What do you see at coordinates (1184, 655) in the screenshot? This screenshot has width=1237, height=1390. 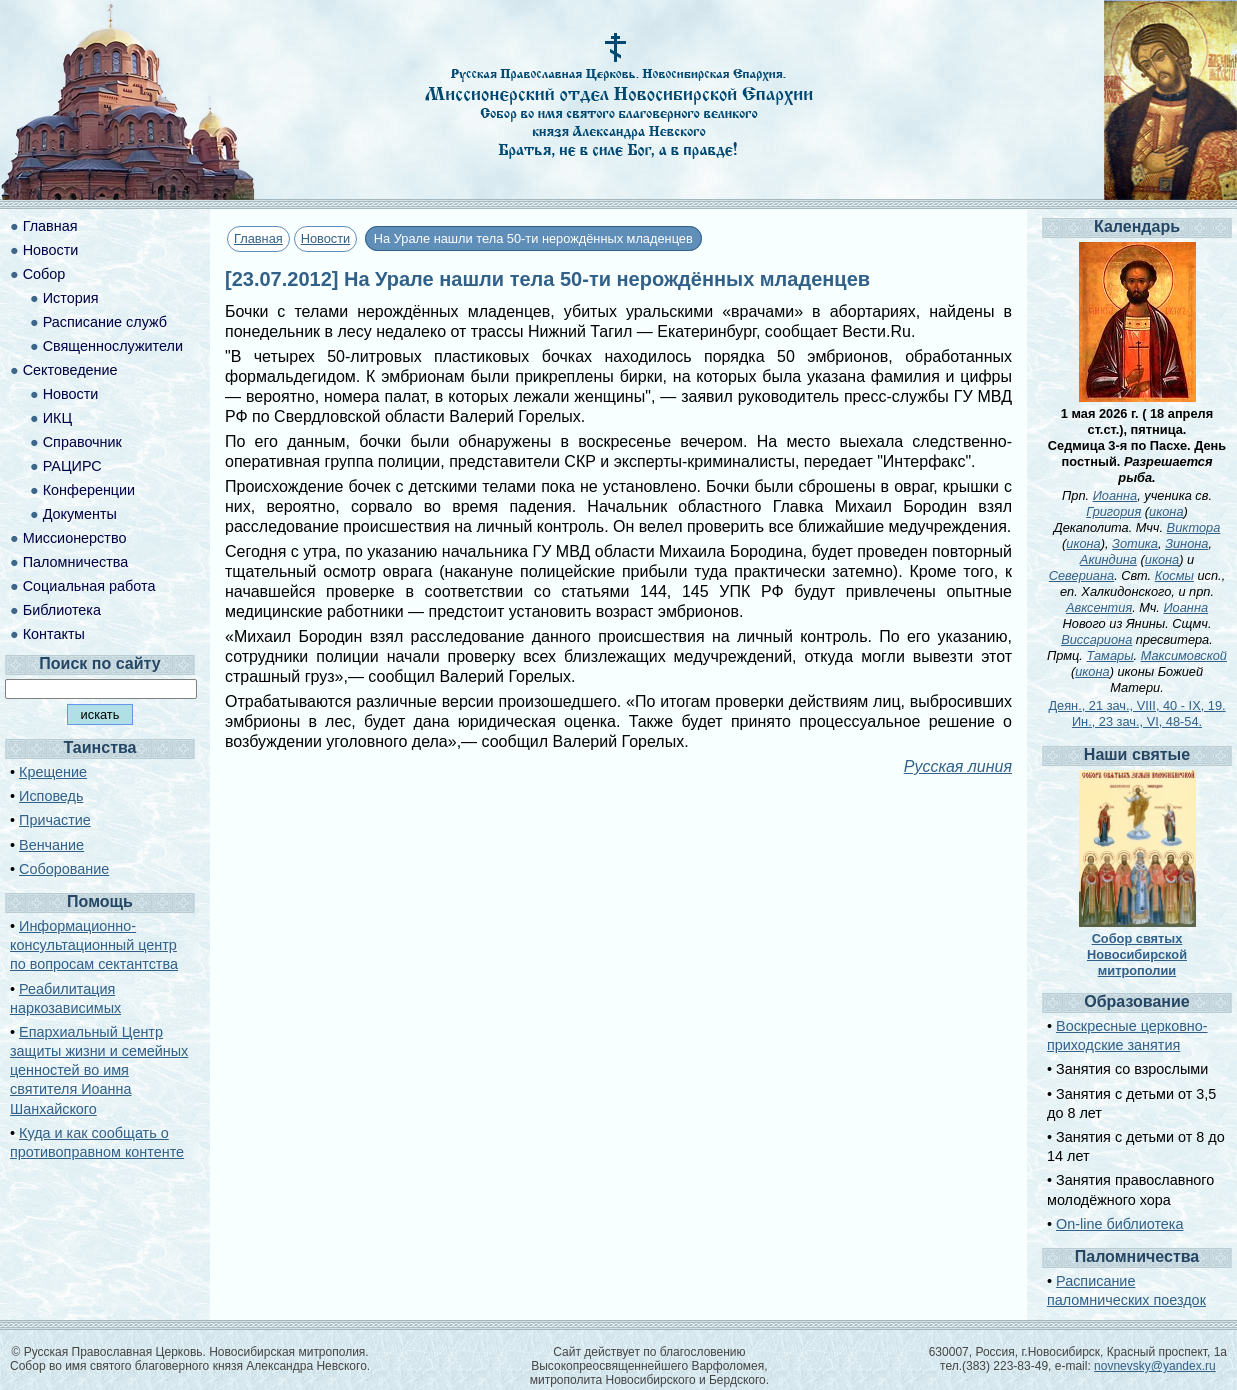 I see `Максимовской` at bounding box center [1184, 655].